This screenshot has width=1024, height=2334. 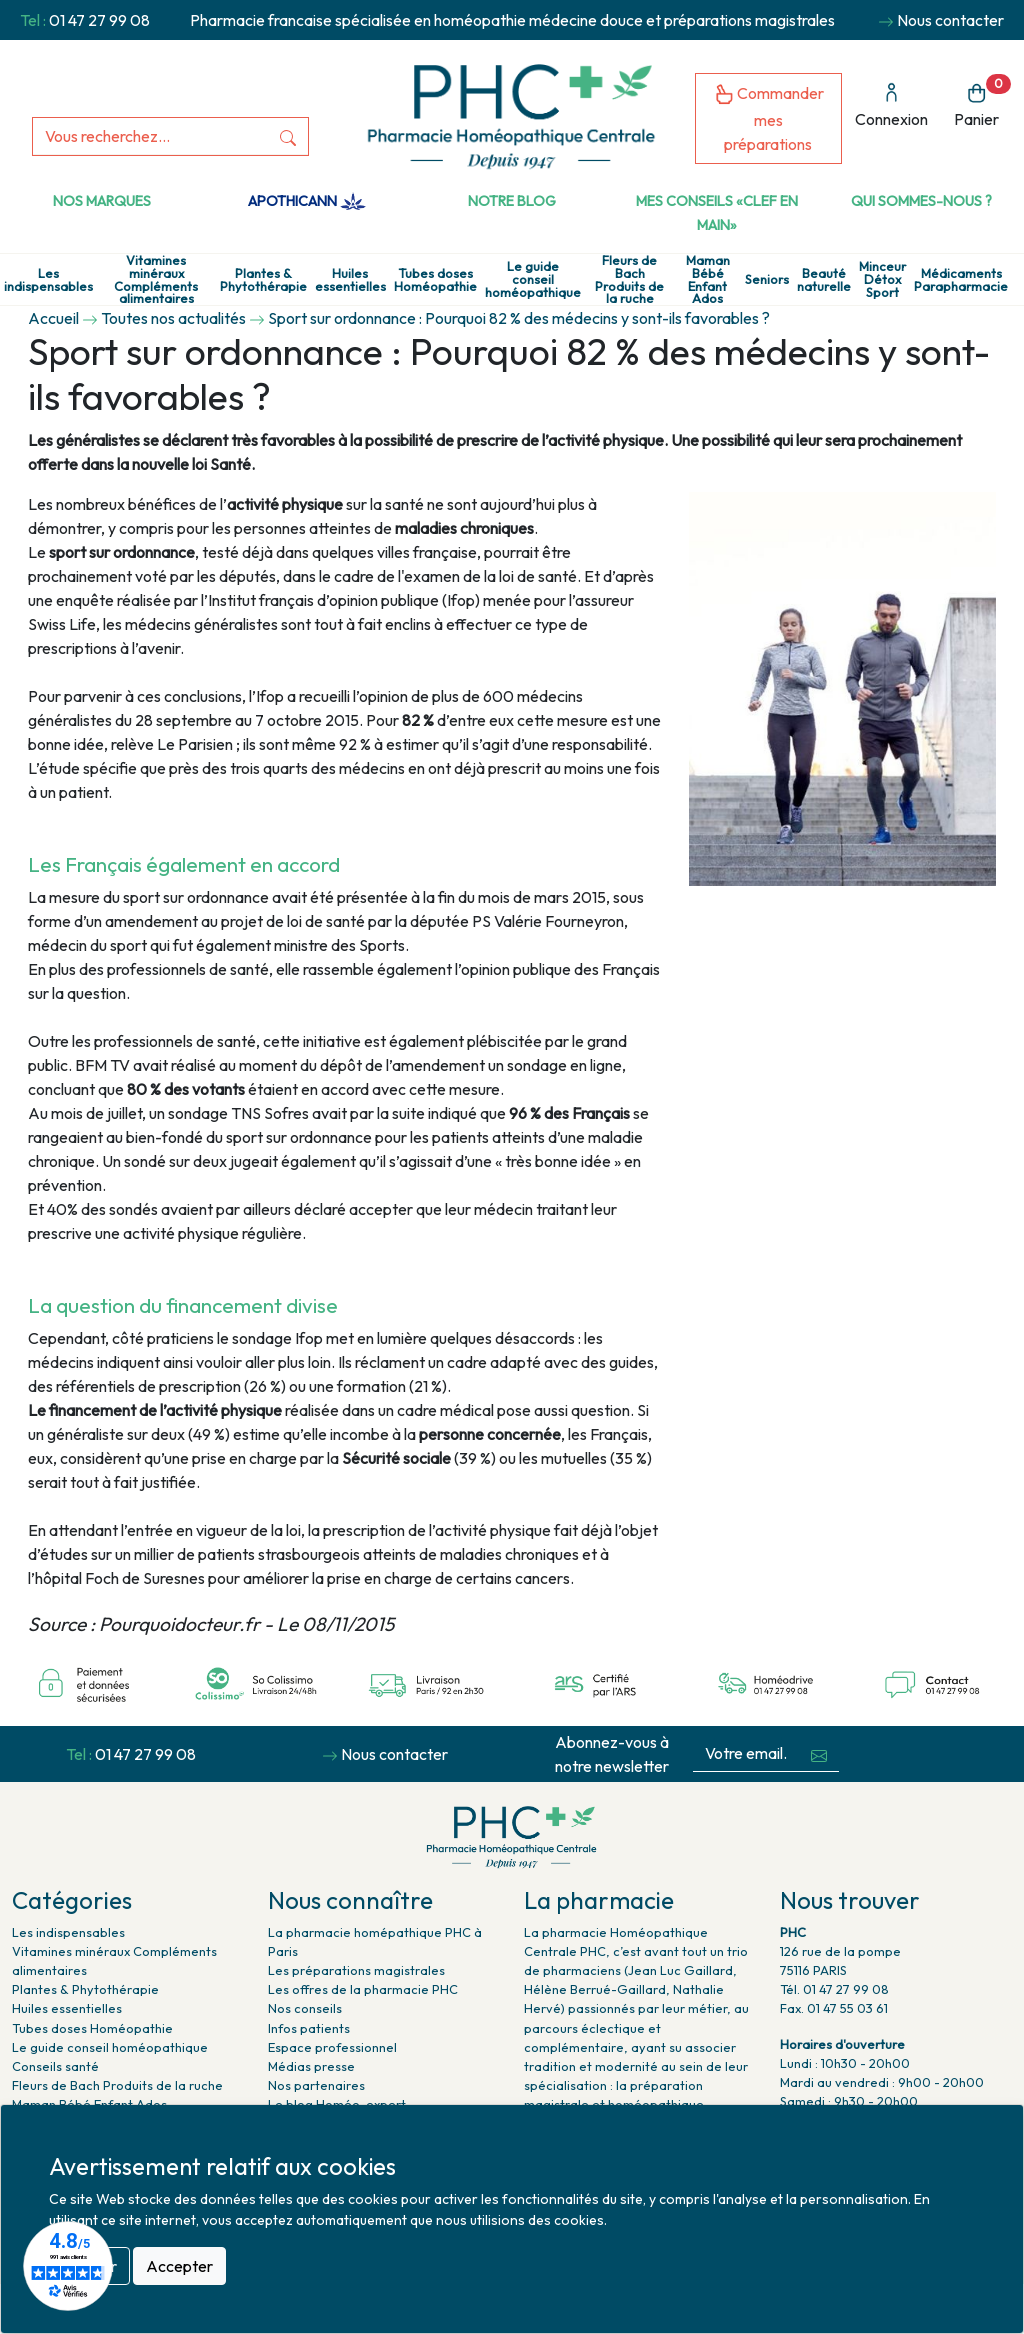 What do you see at coordinates (769, 118) in the screenshot?
I see `Commander mes préparations` at bounding box center [769, 118].